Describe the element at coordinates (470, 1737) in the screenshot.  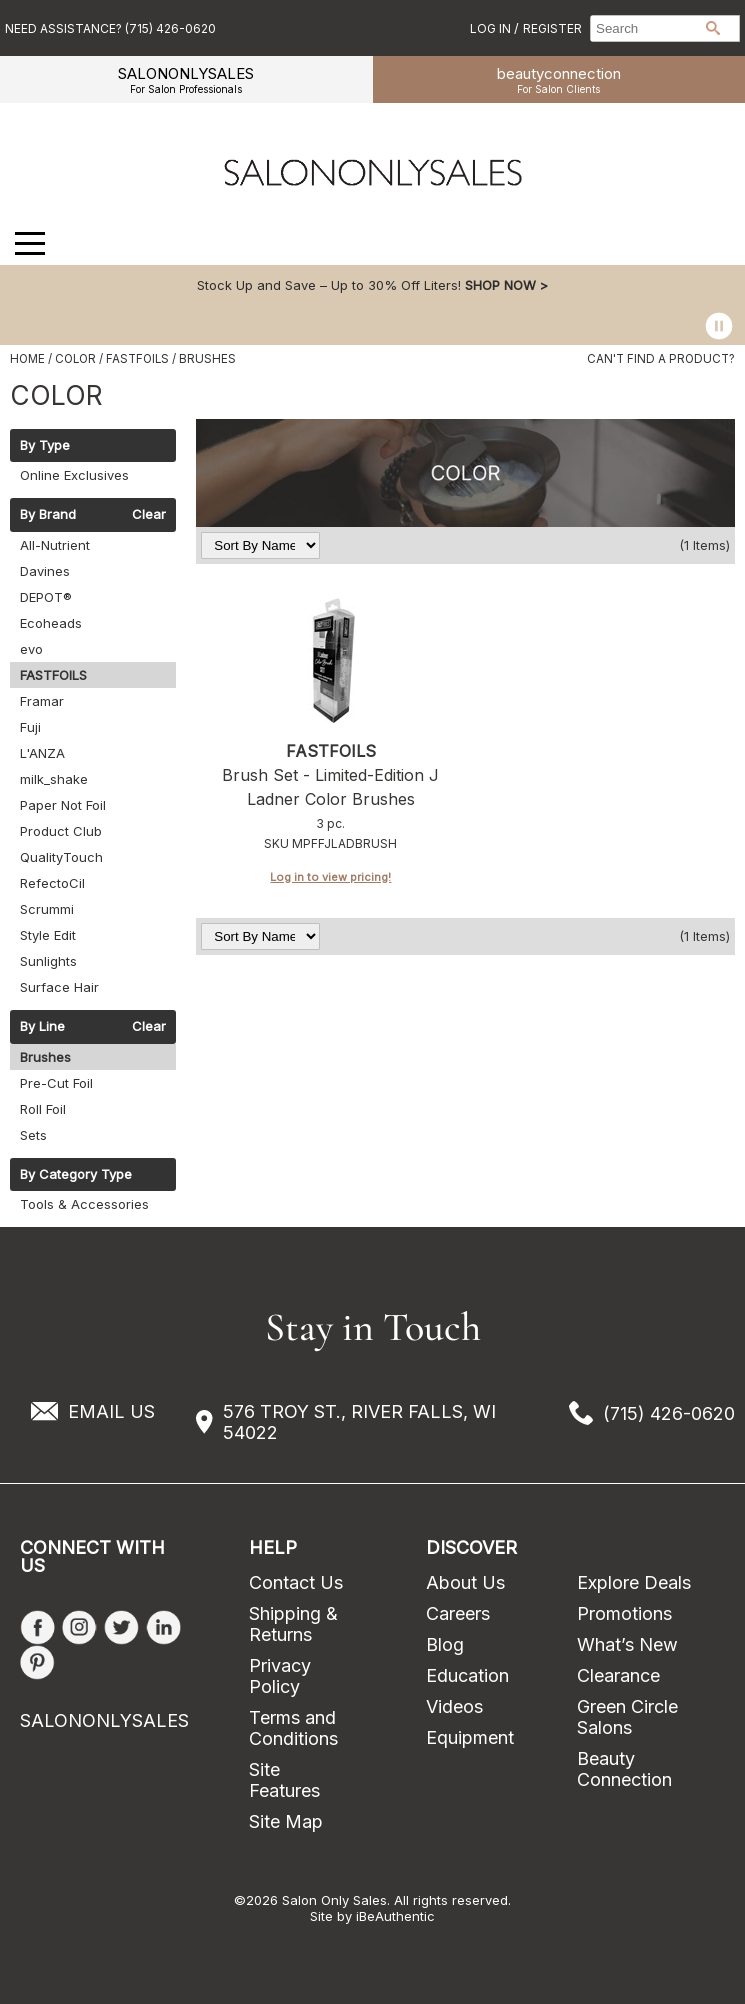
I see `Equipment` at that location.